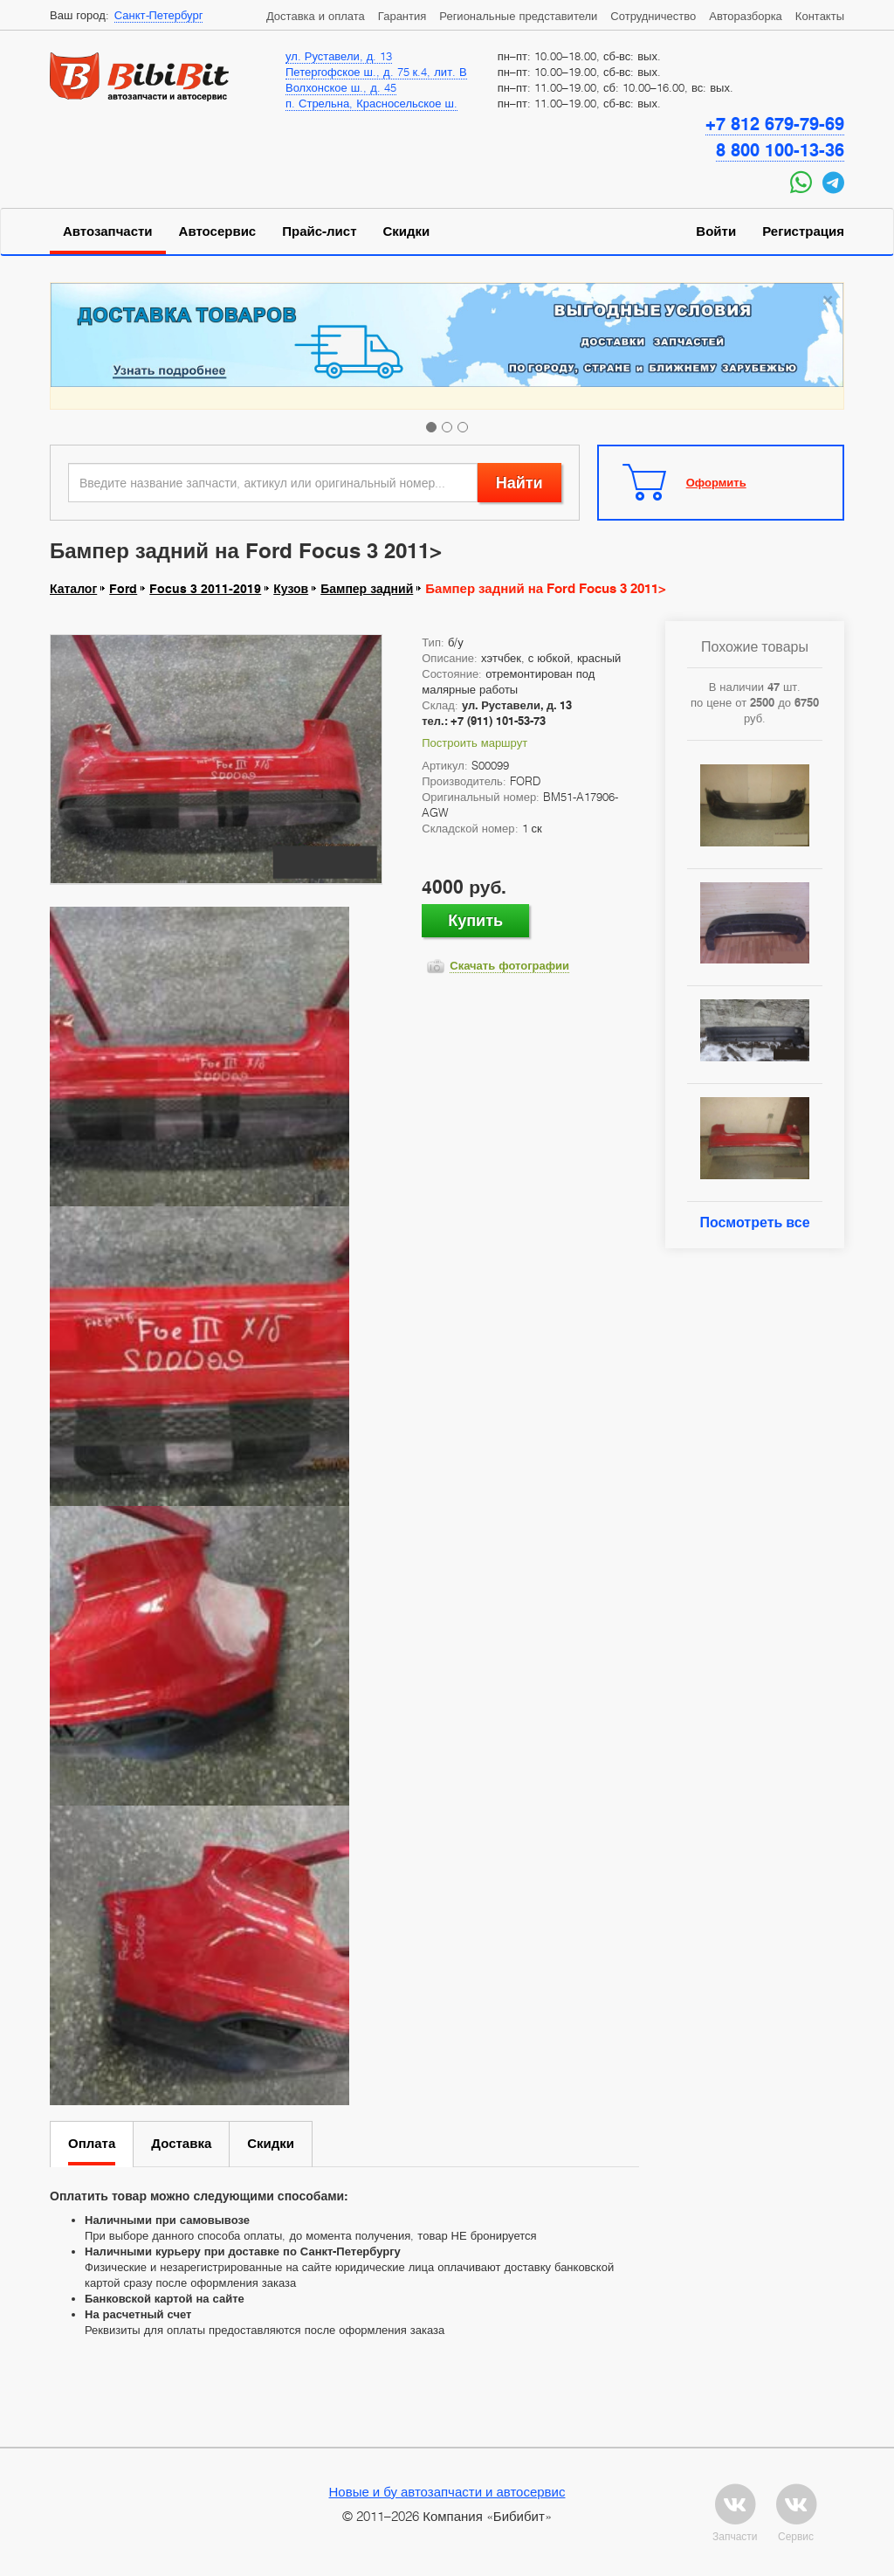 The width and height of the screenshot is (894, 2576). Describe the element at coordinates (319, 231) in the screenshot. I see `Прайс-лист` at that location.